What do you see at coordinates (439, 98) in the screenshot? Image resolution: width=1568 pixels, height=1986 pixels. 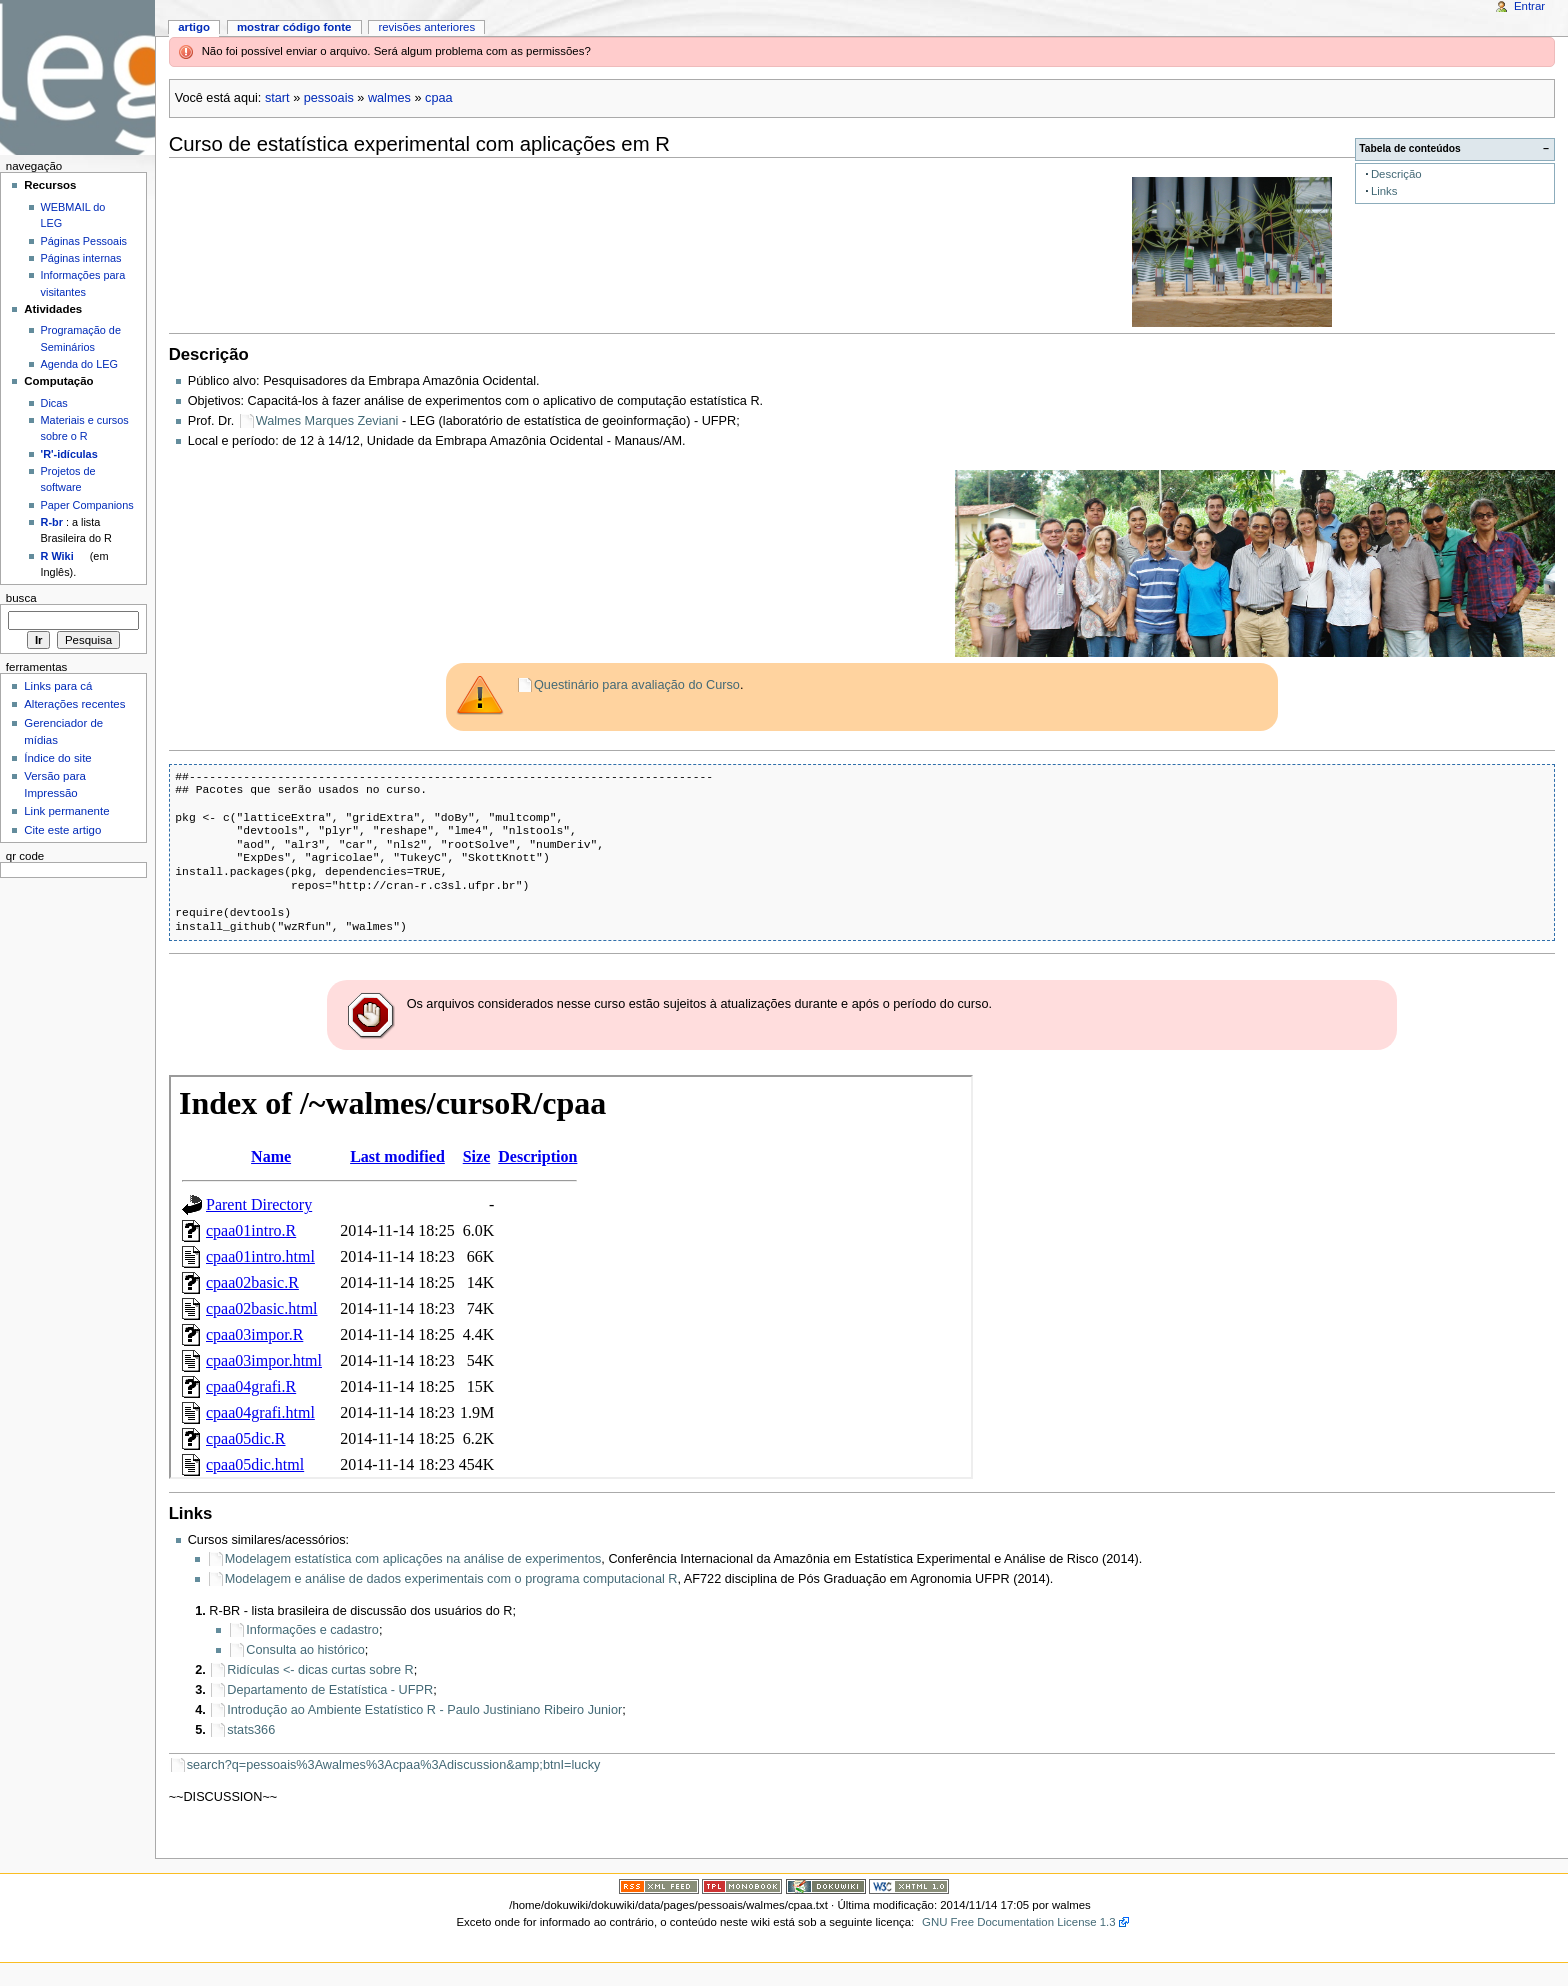 I see `cpaa` at bounding box center [439, 98].